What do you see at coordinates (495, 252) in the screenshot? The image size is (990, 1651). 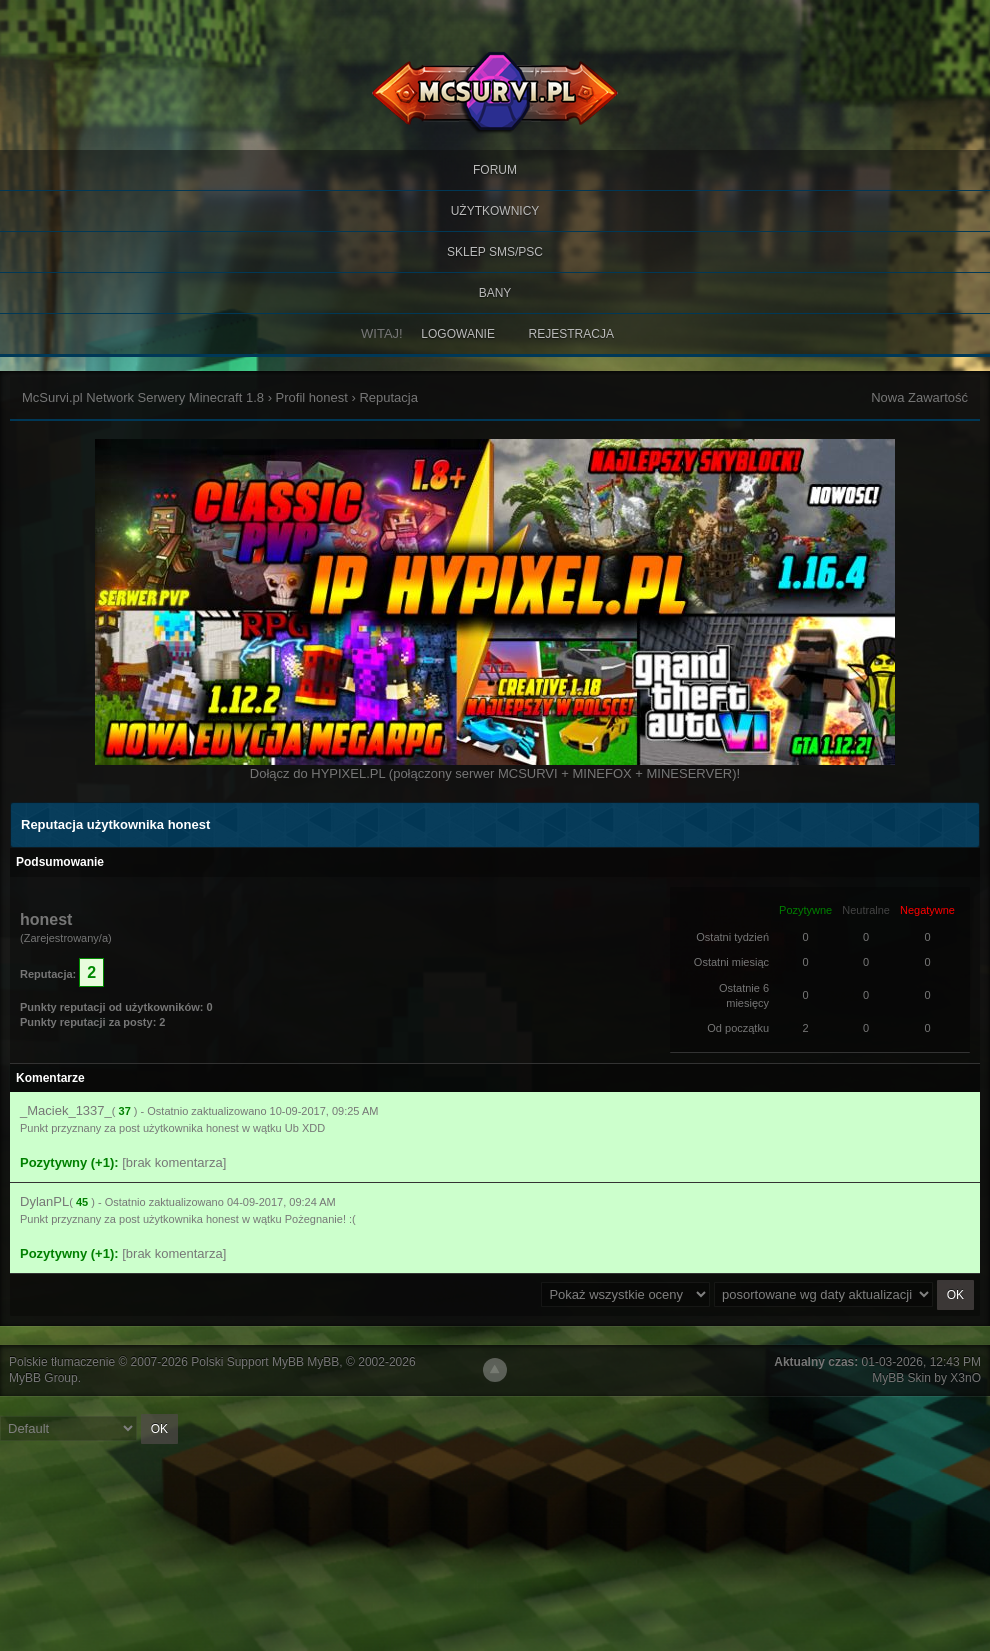 I see `SKLEP SMS/PSC` at bounding box center [495, 252].